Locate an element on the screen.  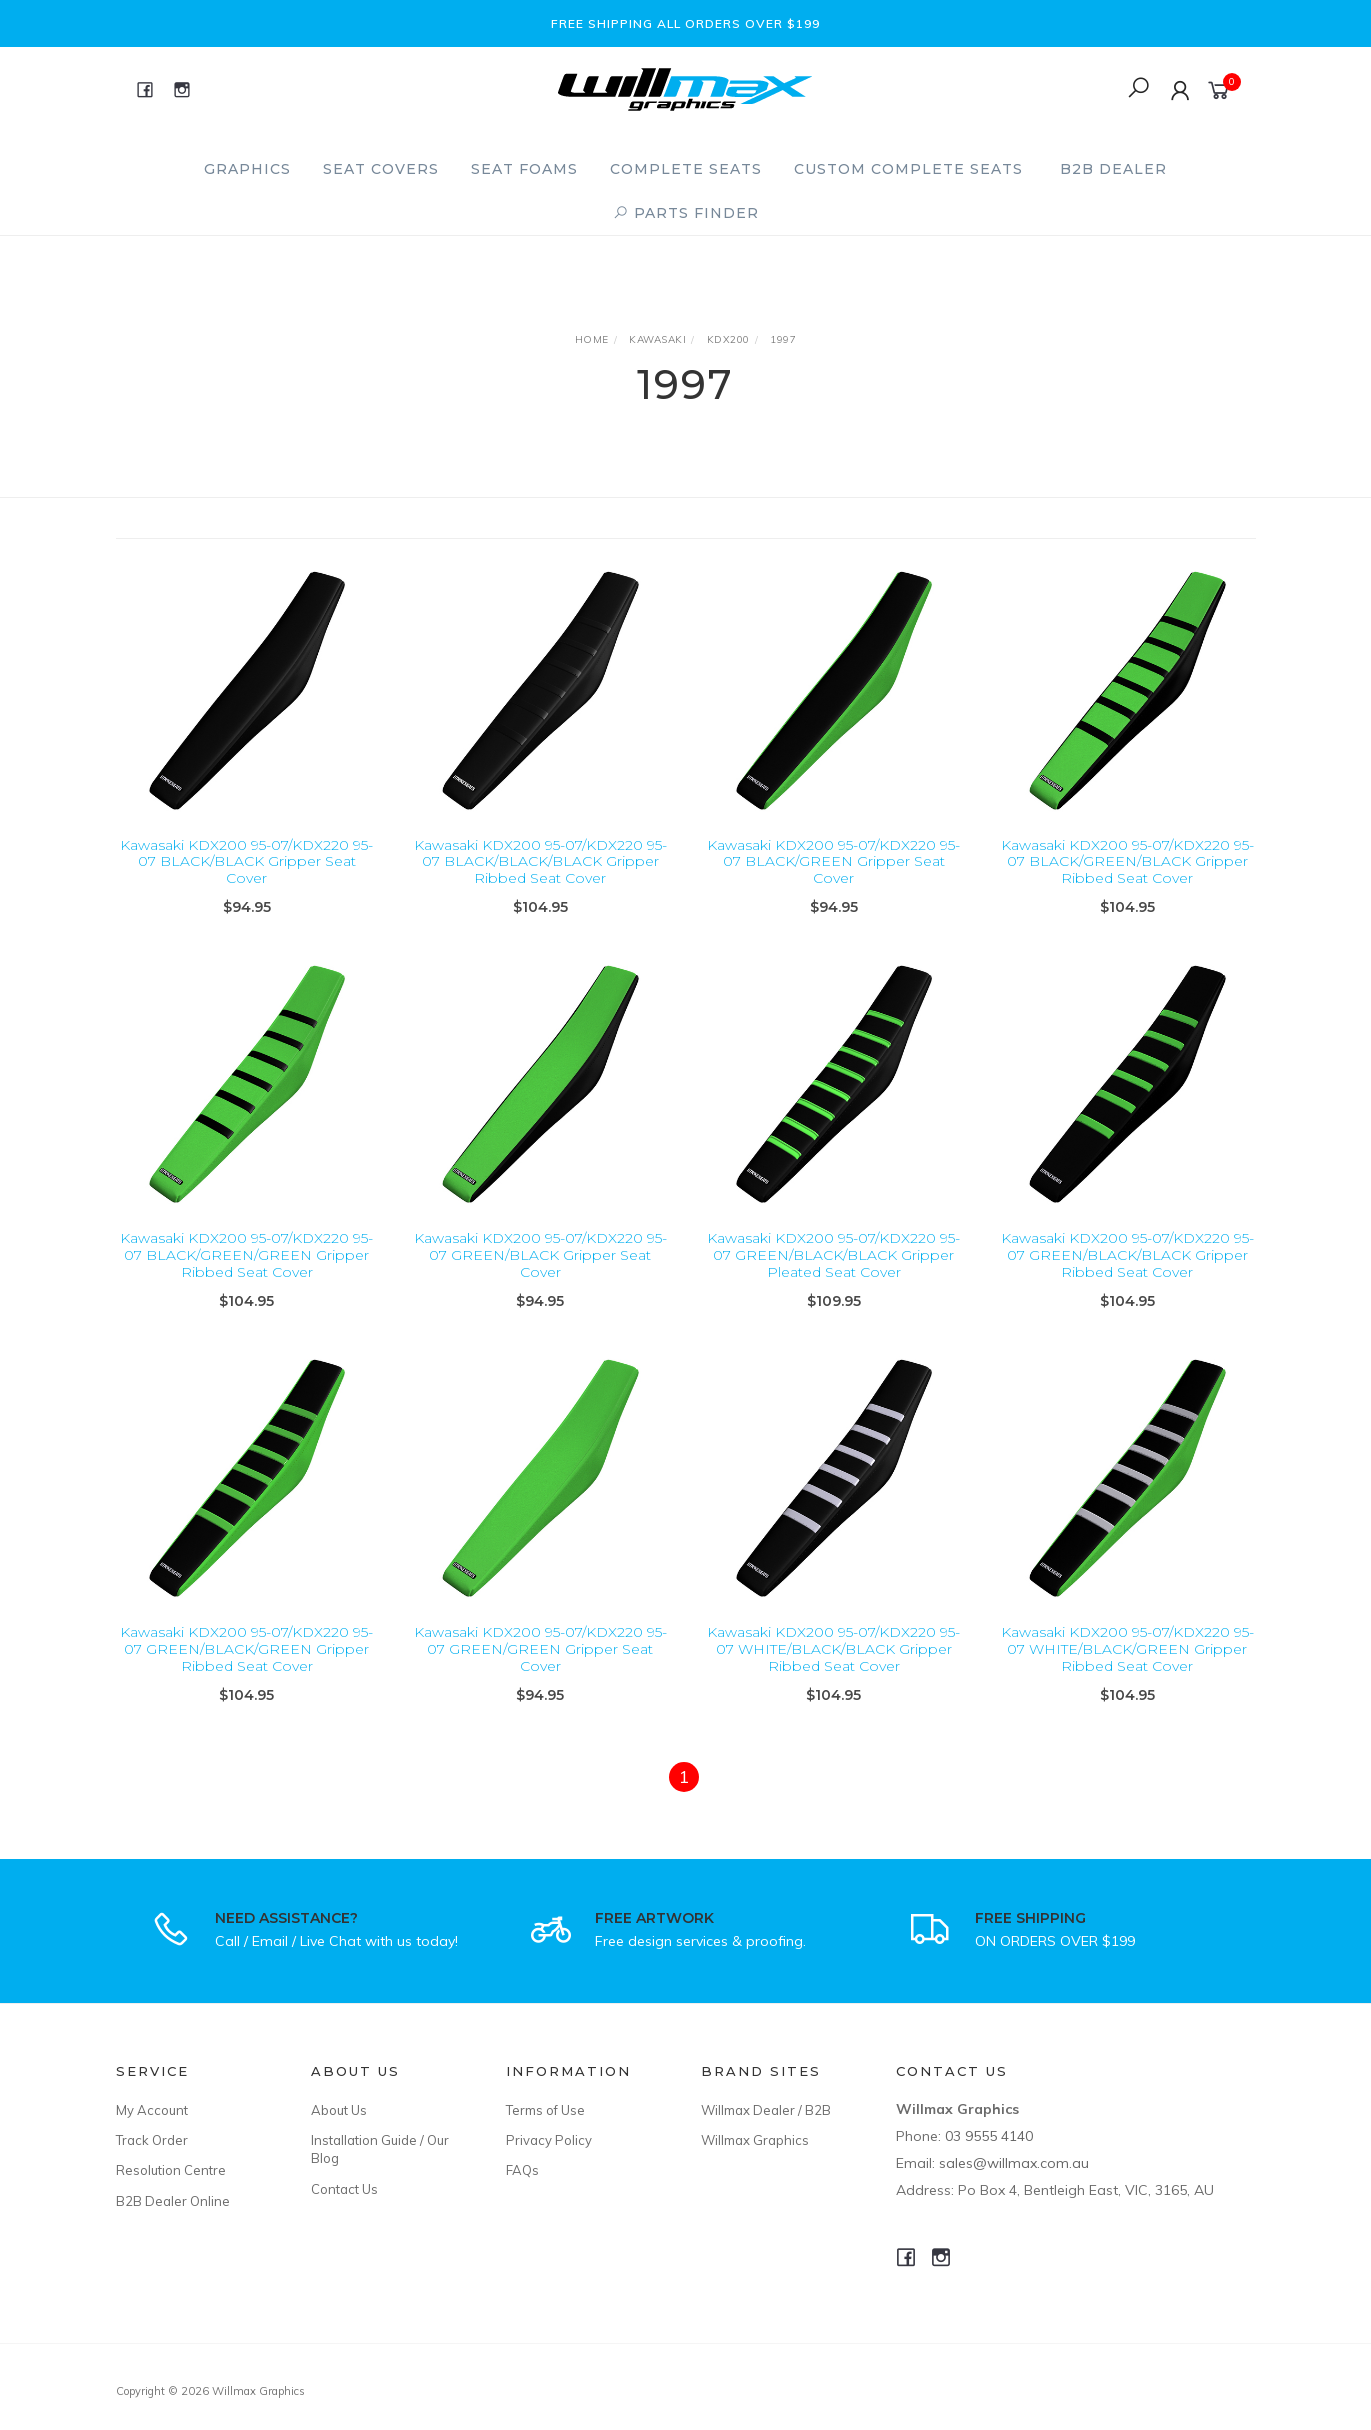
Kawasaki KDX200 95-07/KDX220 95-07 GREEN/BLACK/BLACK Gripper Pleated Seat Cover is located at coordinates (833, 1272).